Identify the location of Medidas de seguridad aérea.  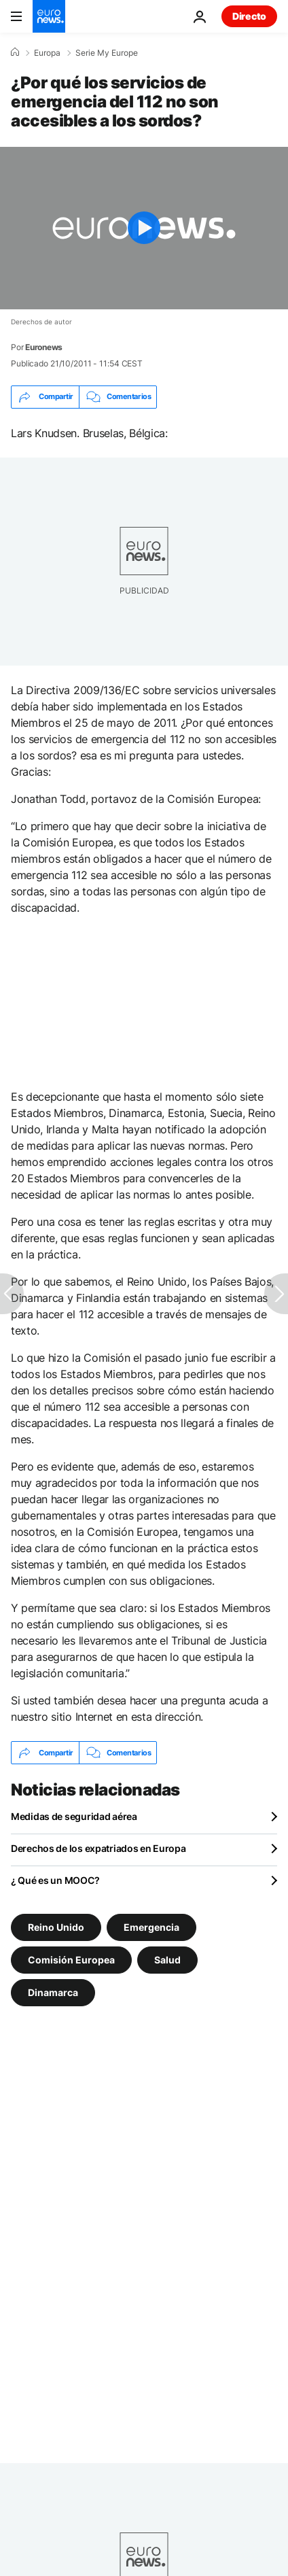
(74, 1816).